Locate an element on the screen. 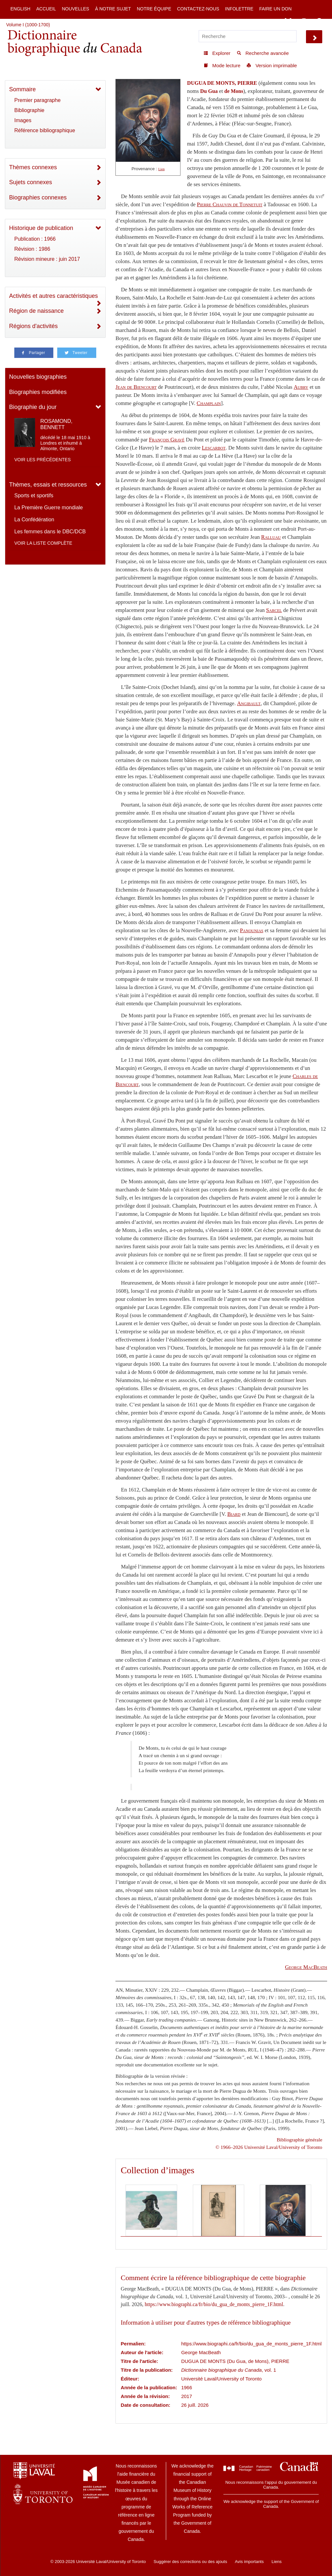 The image size is (332, 2576). Liens is located at coordinates (277, 2561).